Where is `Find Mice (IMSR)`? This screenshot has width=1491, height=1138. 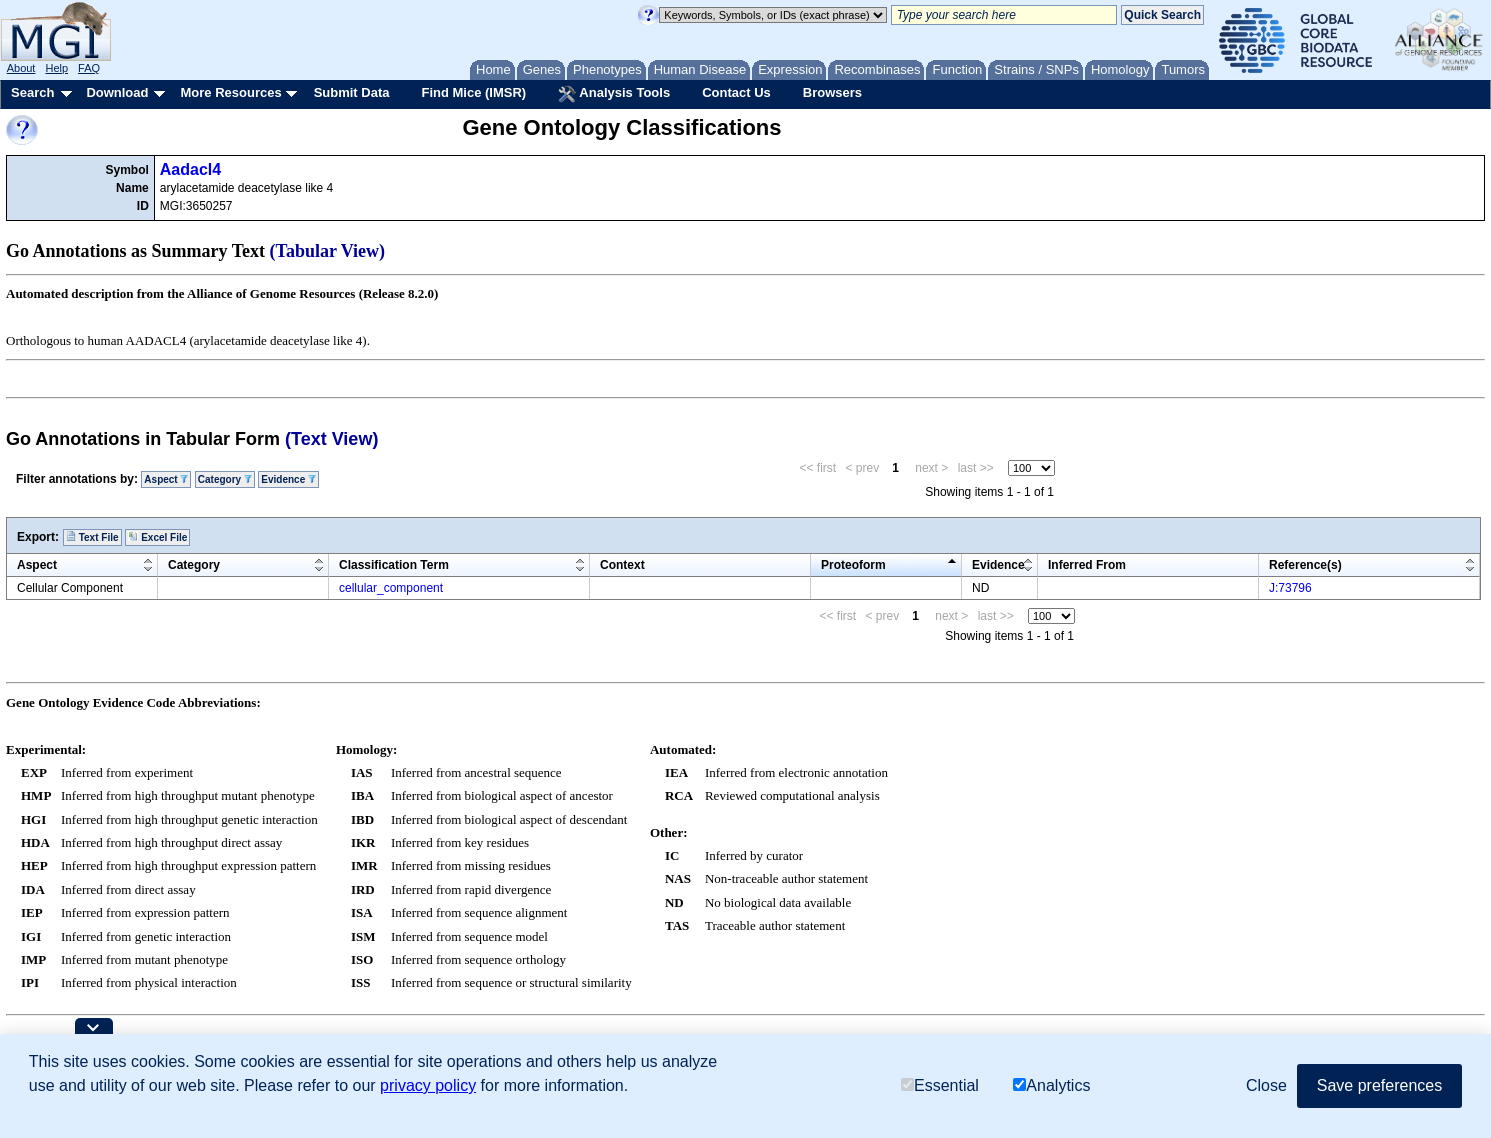 Find Mice (IMSR) is located at coordinates (473, 92).